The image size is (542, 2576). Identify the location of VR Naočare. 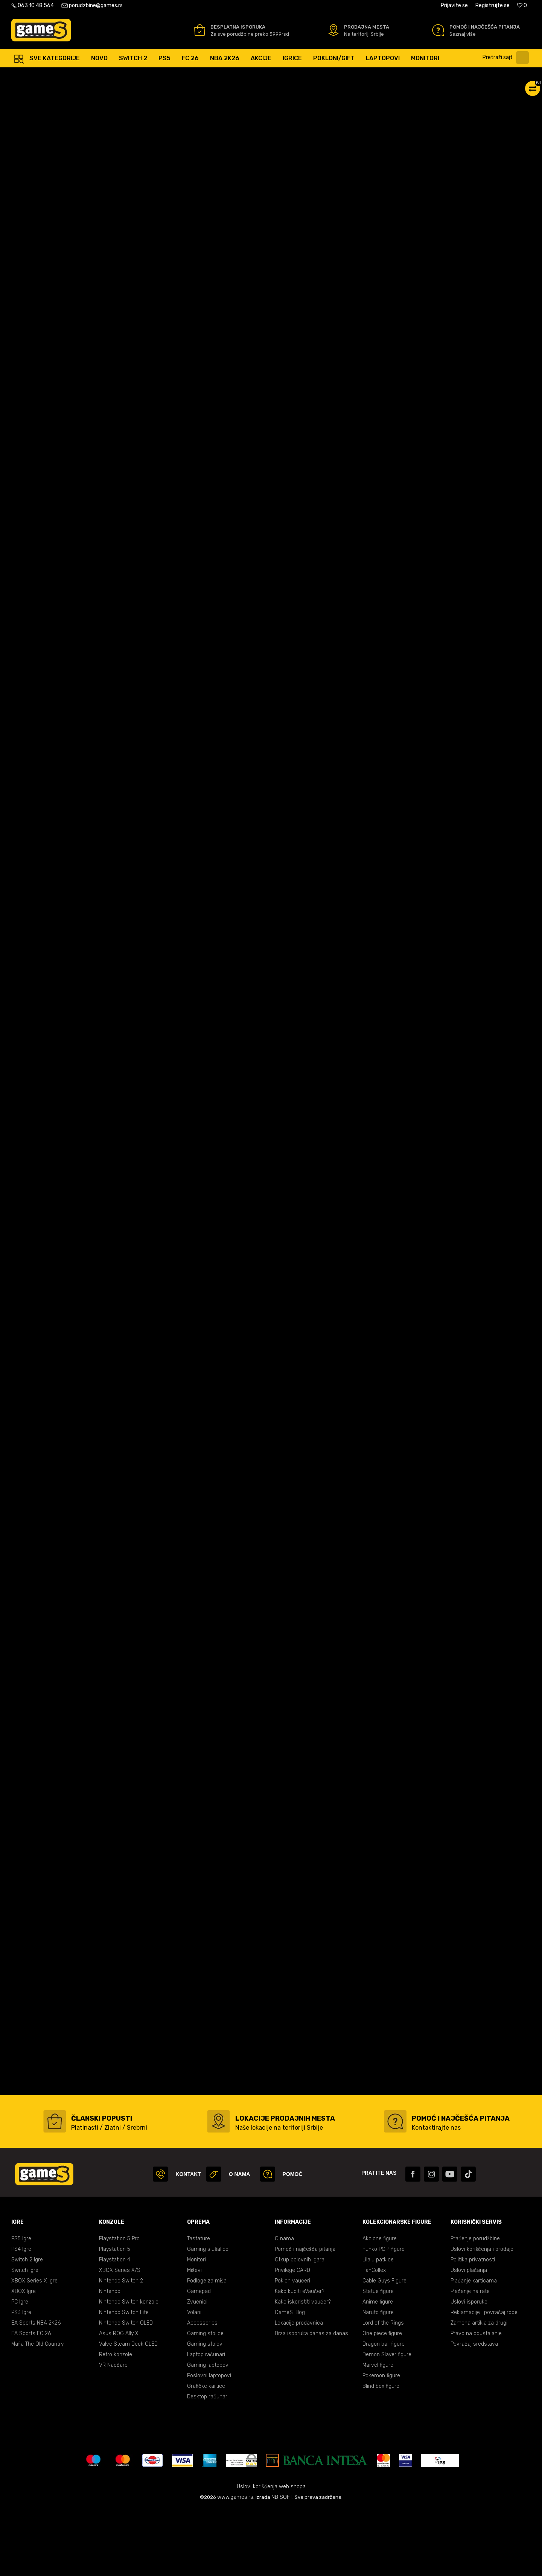
(113, 2432).